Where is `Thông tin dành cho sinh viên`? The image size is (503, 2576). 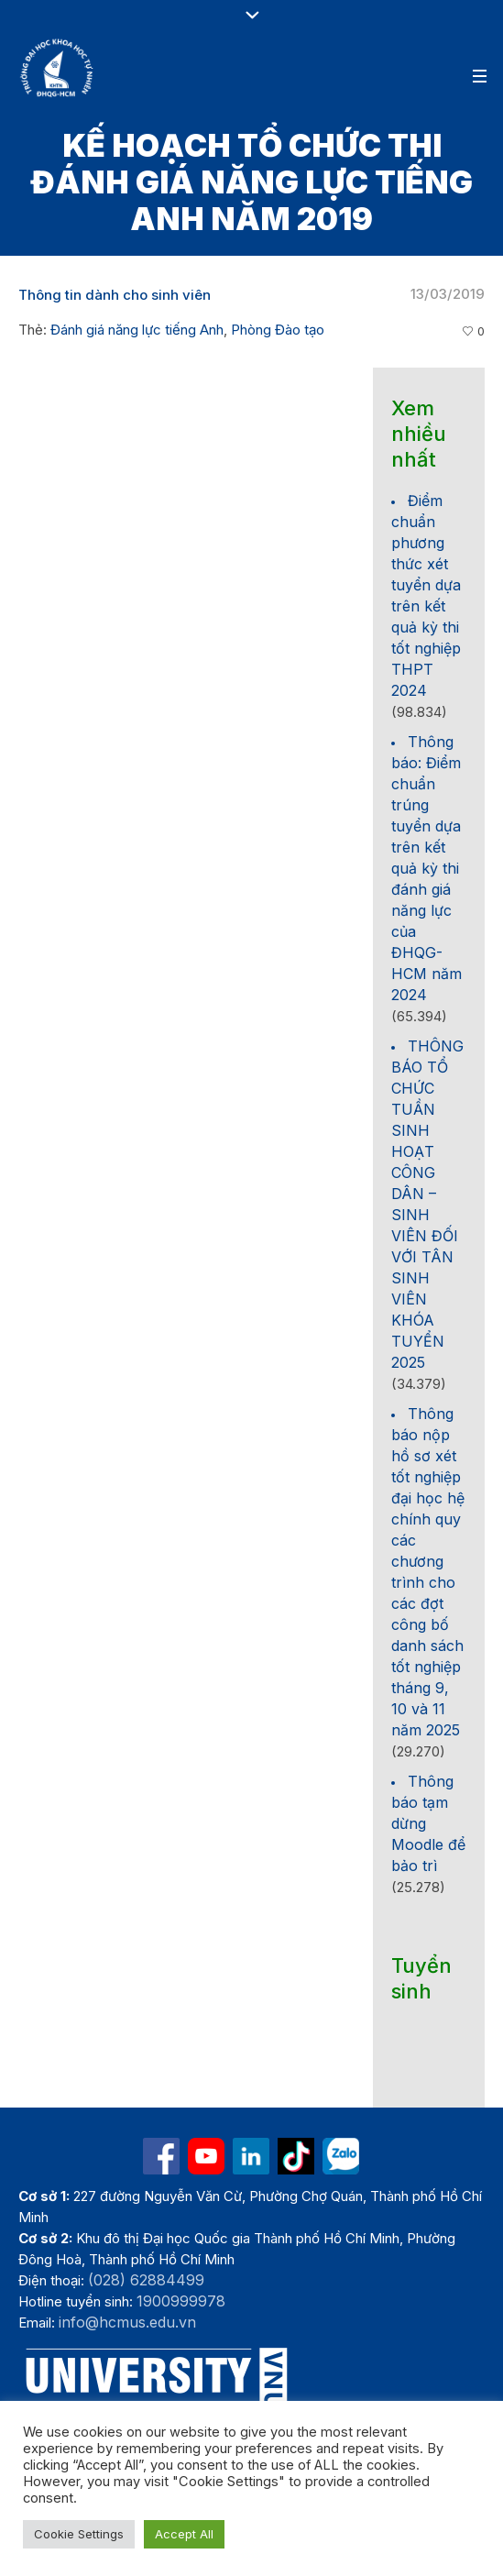
Thông tin dành cho sinh viên is located at coordinates (114, 294).